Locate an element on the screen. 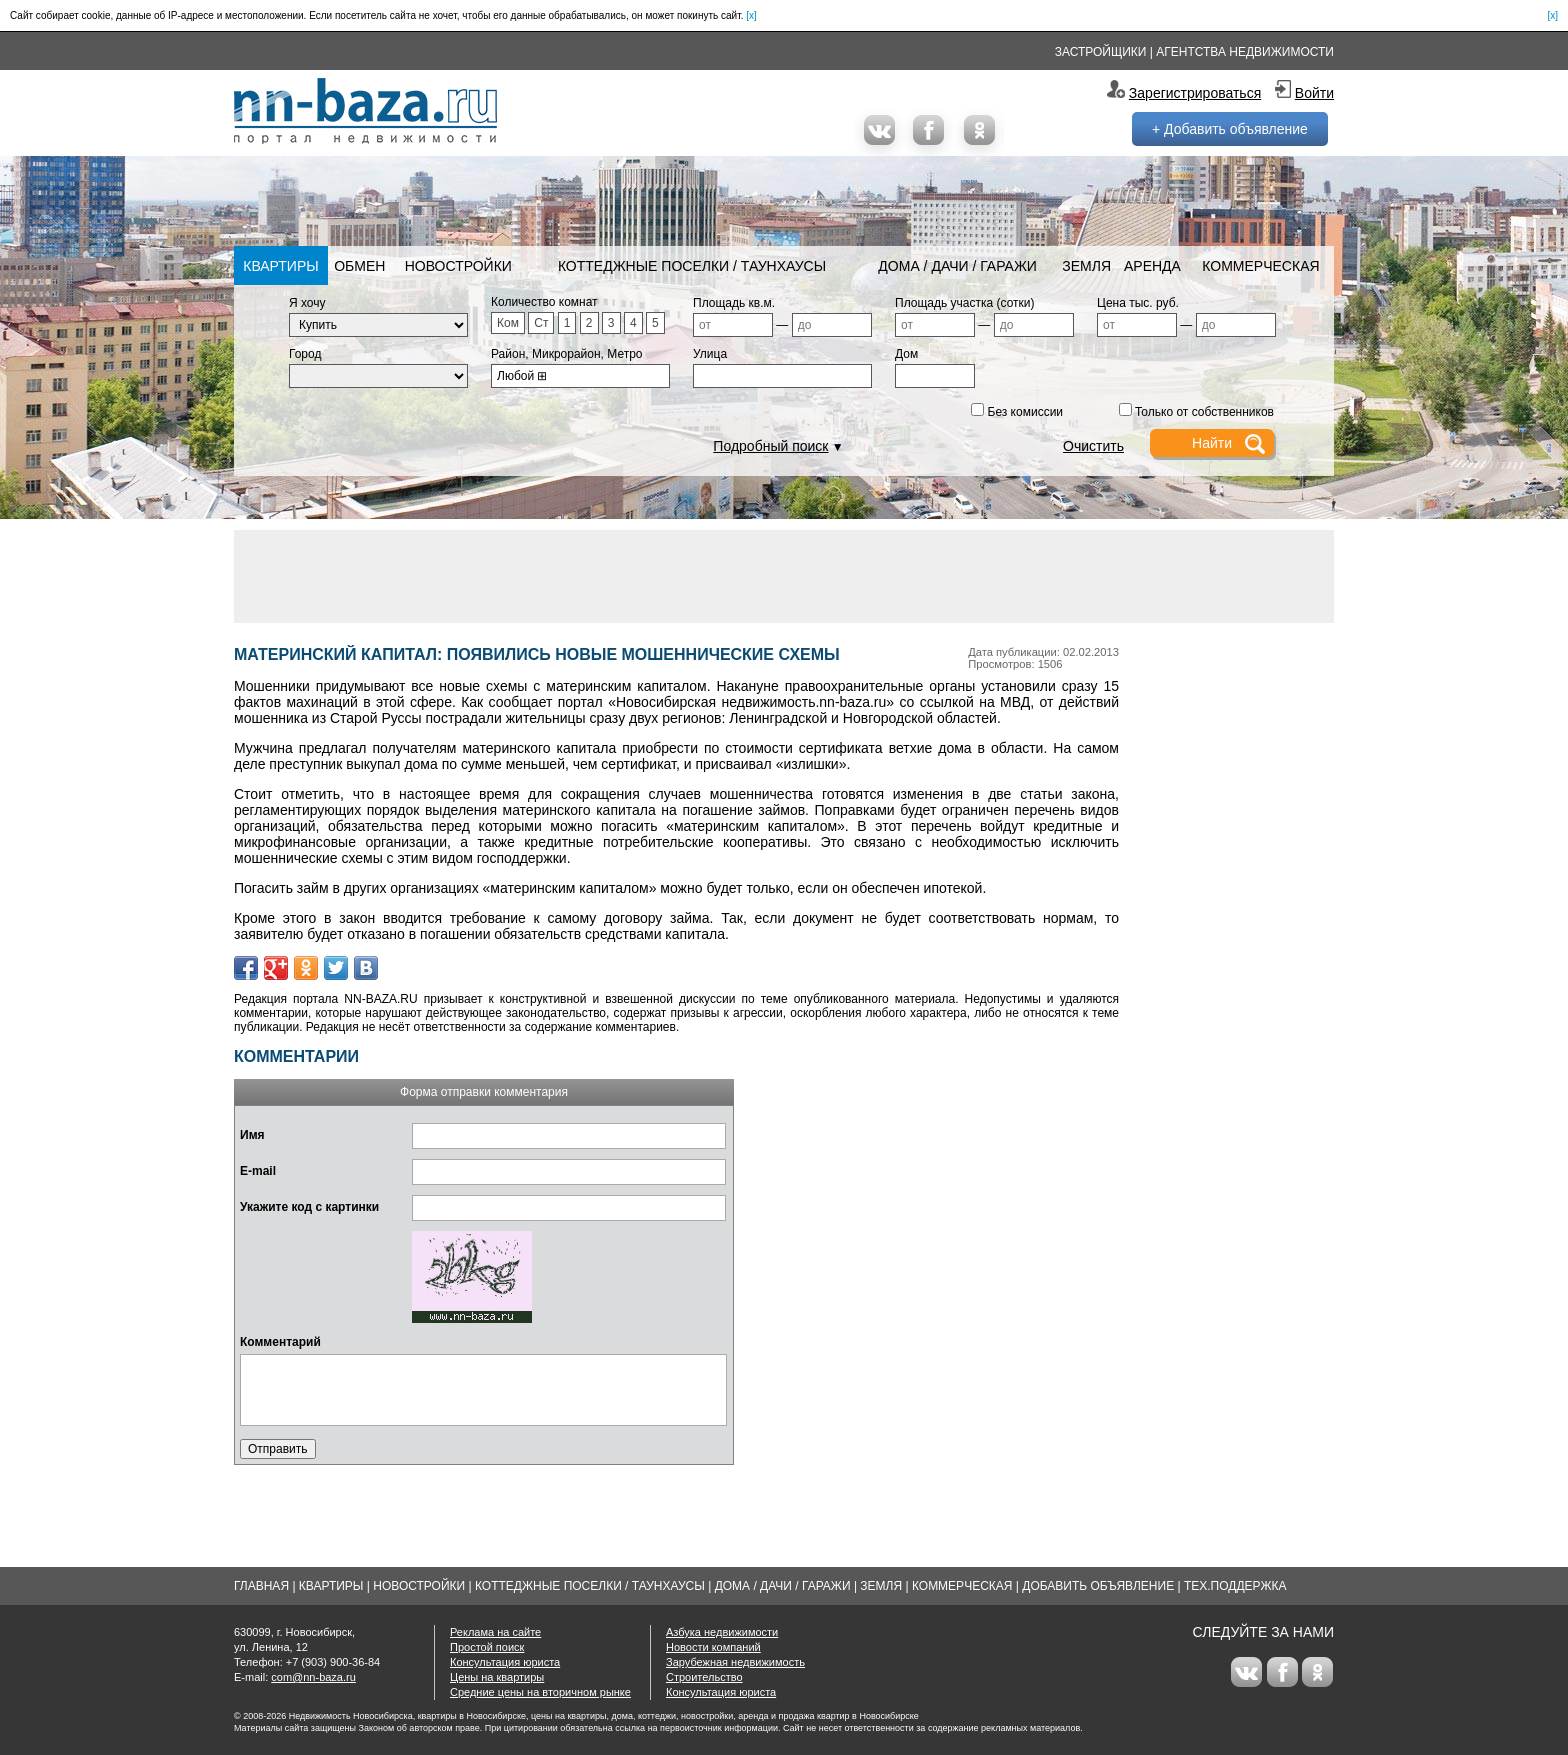  Войти is located at coordinates (1314, 93).